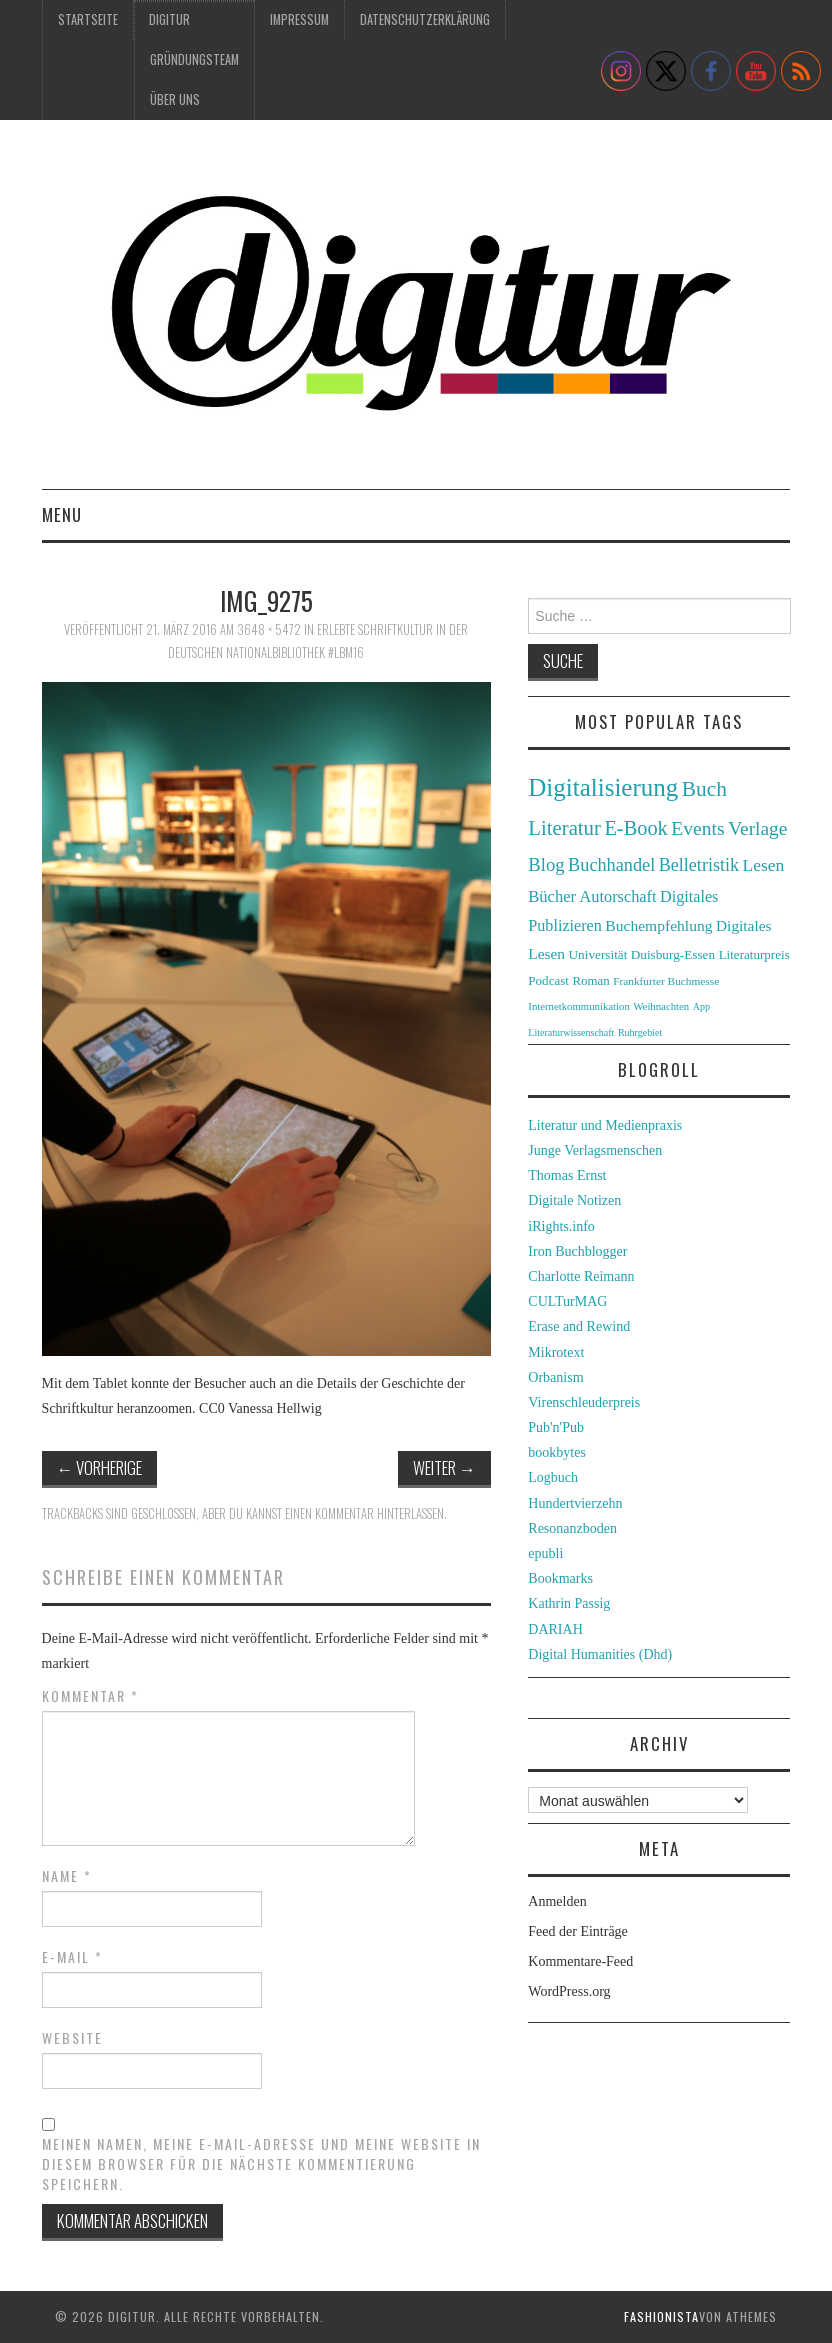 This screenshot has width=832, height=2343. I want to click on Meinen Namen, meine E-Mail-Adresse und meine Website in diesem Browser für die nächste Kommentierung speichern., so click(261, 2164).